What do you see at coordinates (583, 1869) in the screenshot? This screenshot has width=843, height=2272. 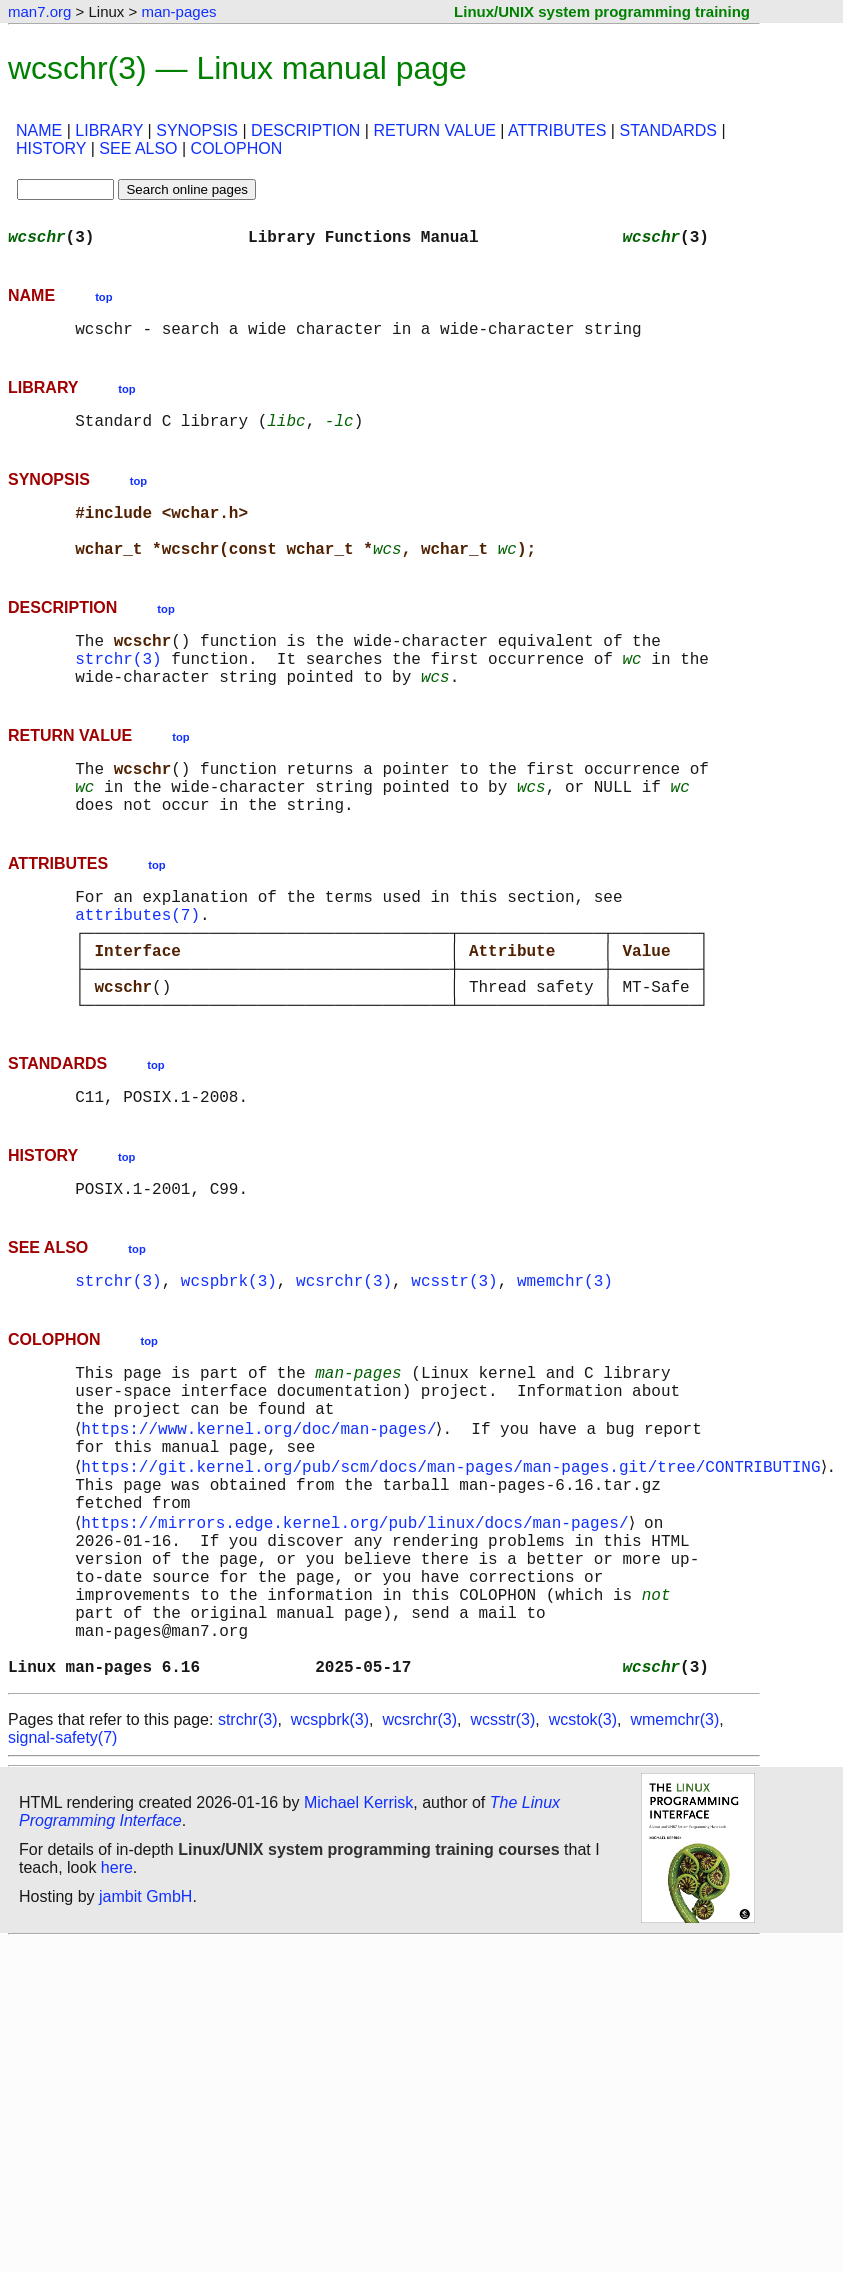 I see `wcstok(3)` at bounding box center [583, 1869].